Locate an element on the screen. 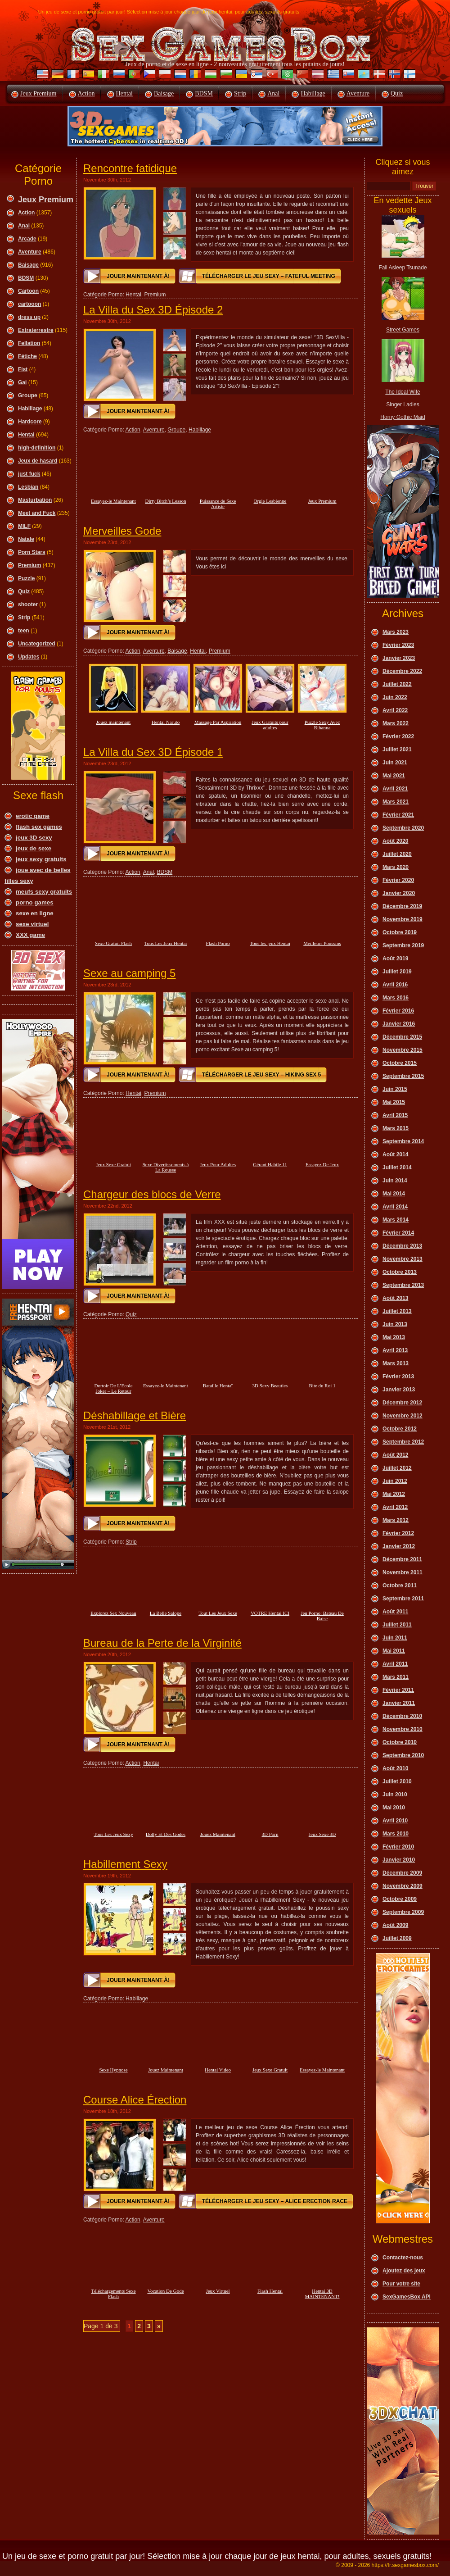  Février 2014 is located at coordinates (398, 1233).